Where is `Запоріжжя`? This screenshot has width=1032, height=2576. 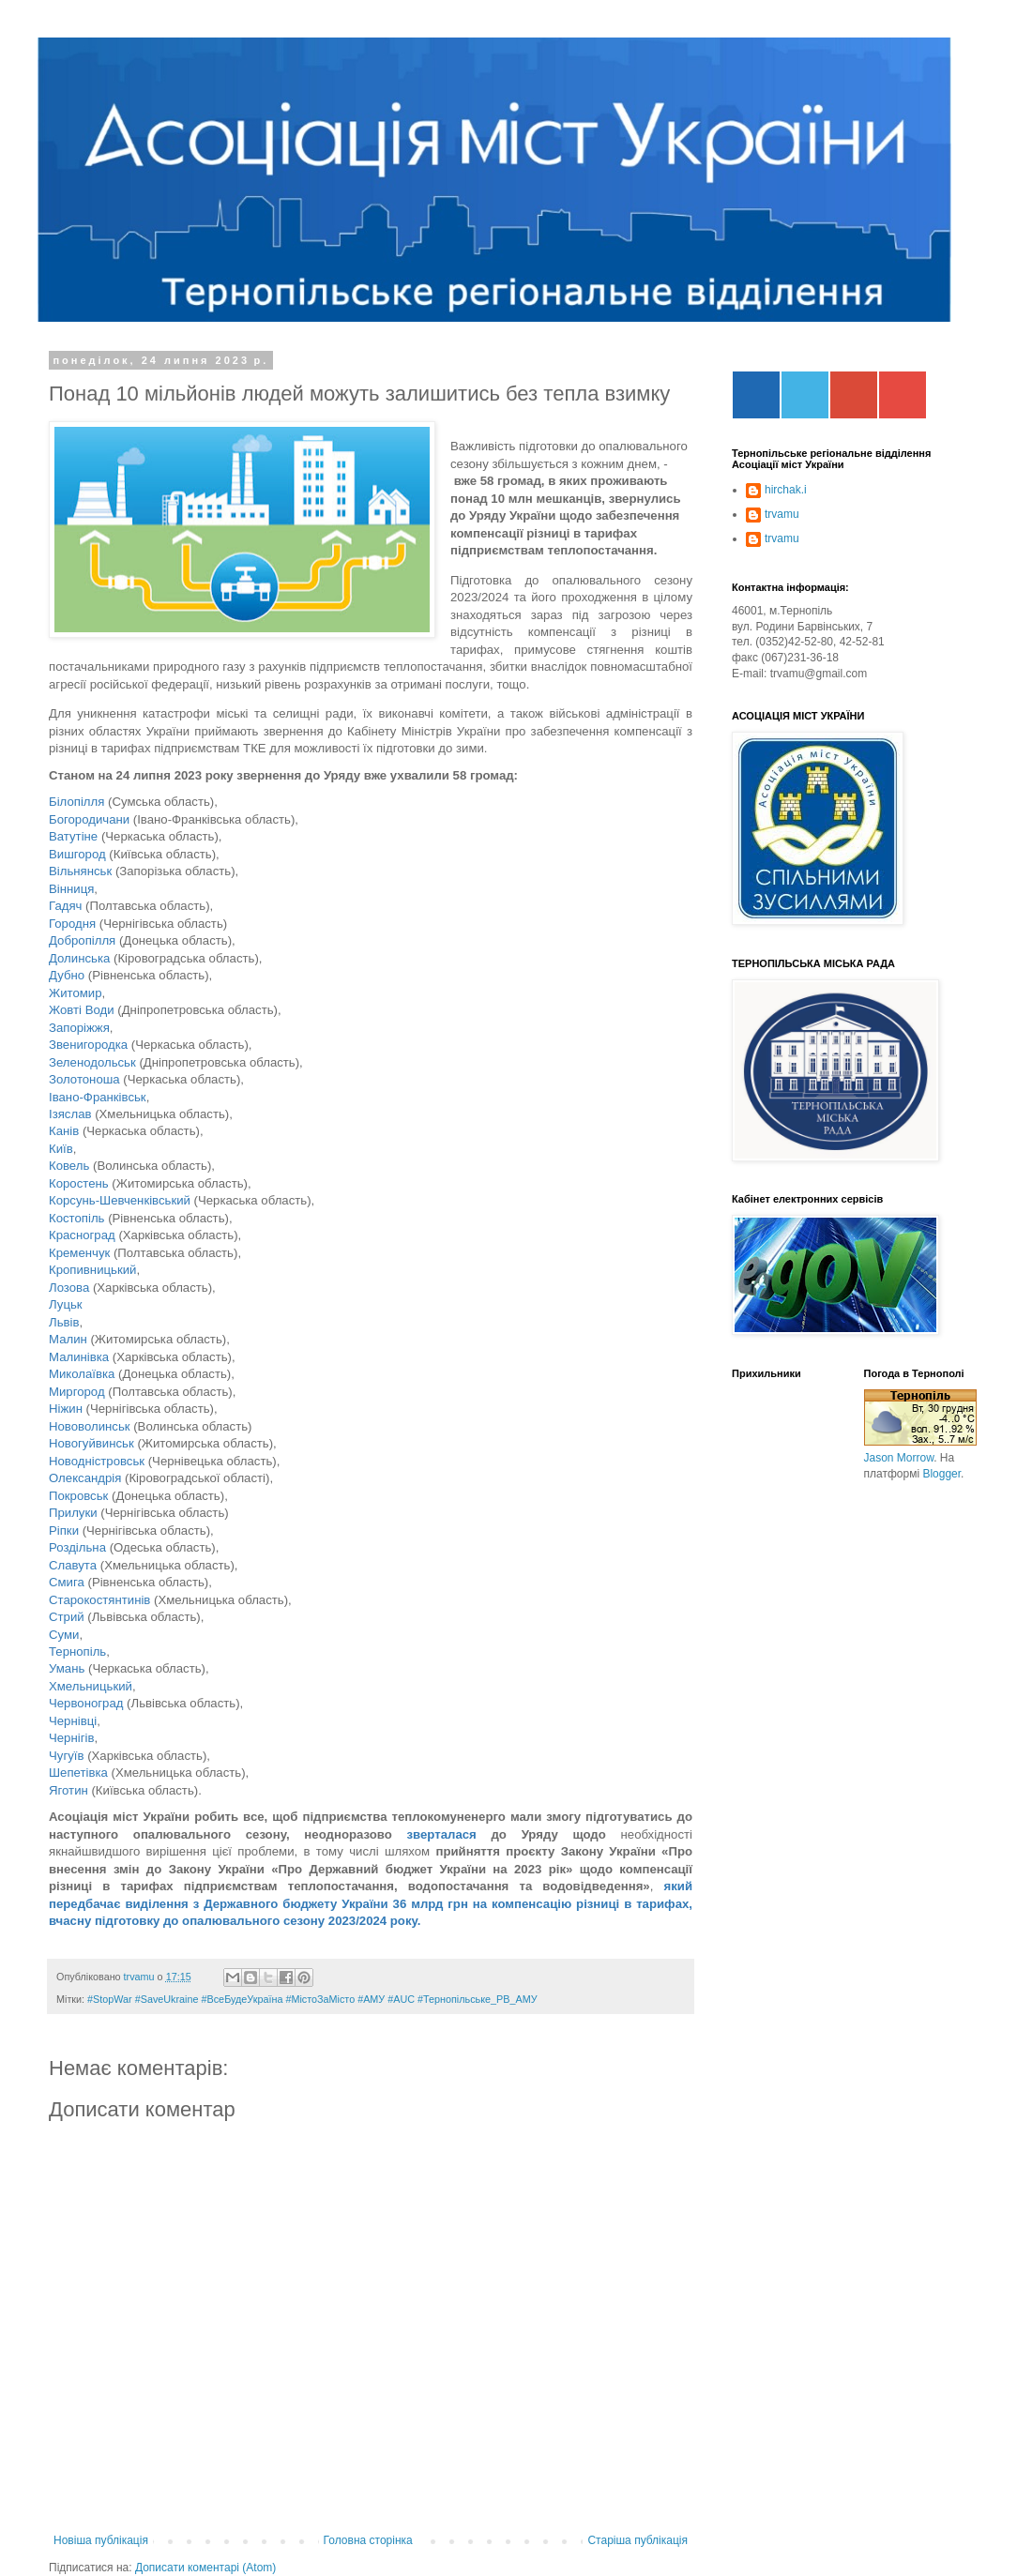 Запоріжжя is located at coordinates (79, 1028).